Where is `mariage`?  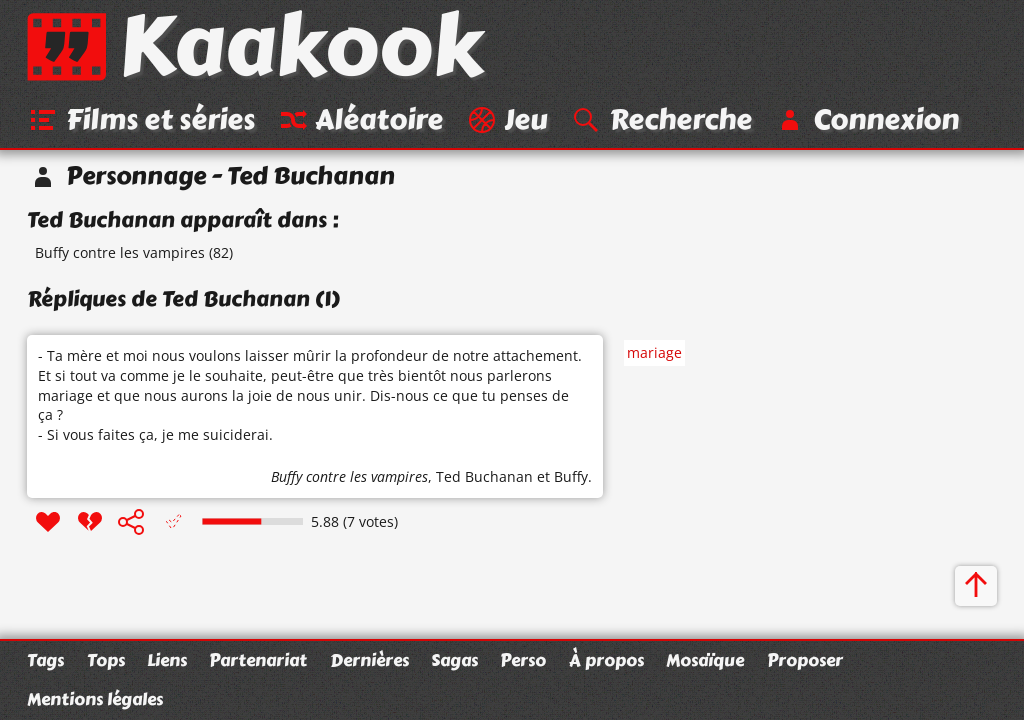
mariage is located at coordinates (654, 353).